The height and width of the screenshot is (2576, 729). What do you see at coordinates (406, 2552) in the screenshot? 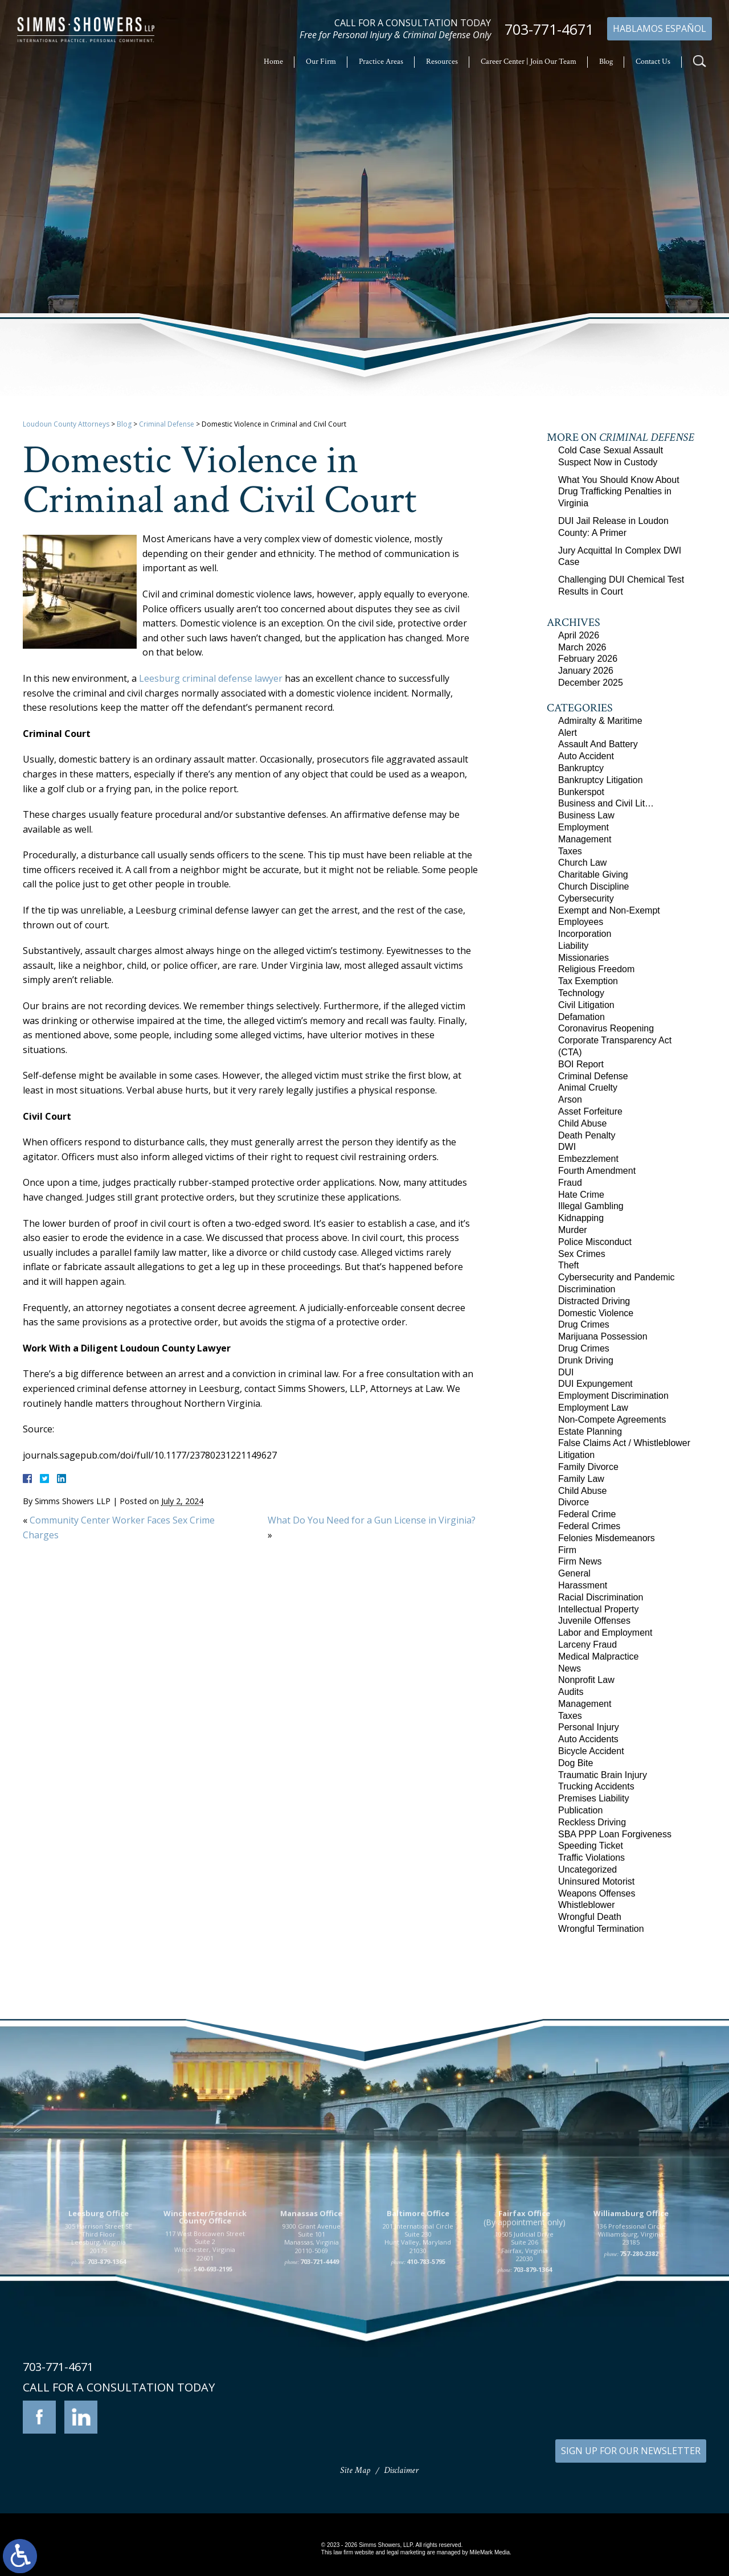
I see `legal marketing` at bounding box center [406, 2552].